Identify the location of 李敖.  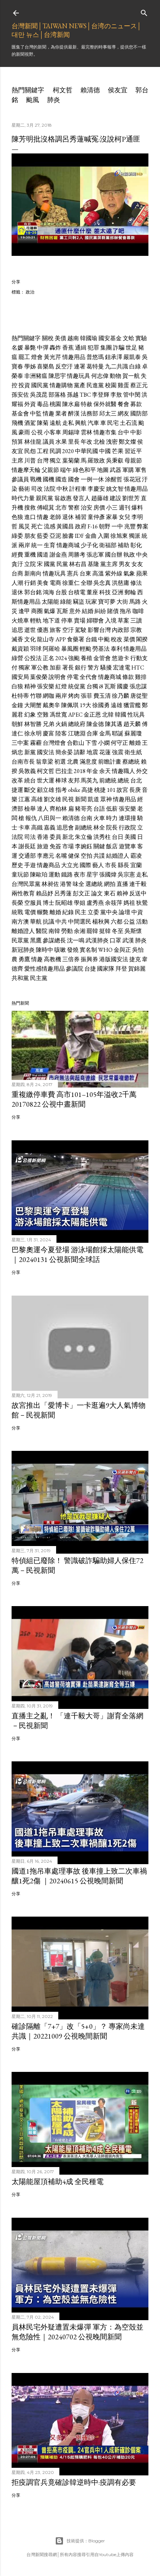
(116, 394).